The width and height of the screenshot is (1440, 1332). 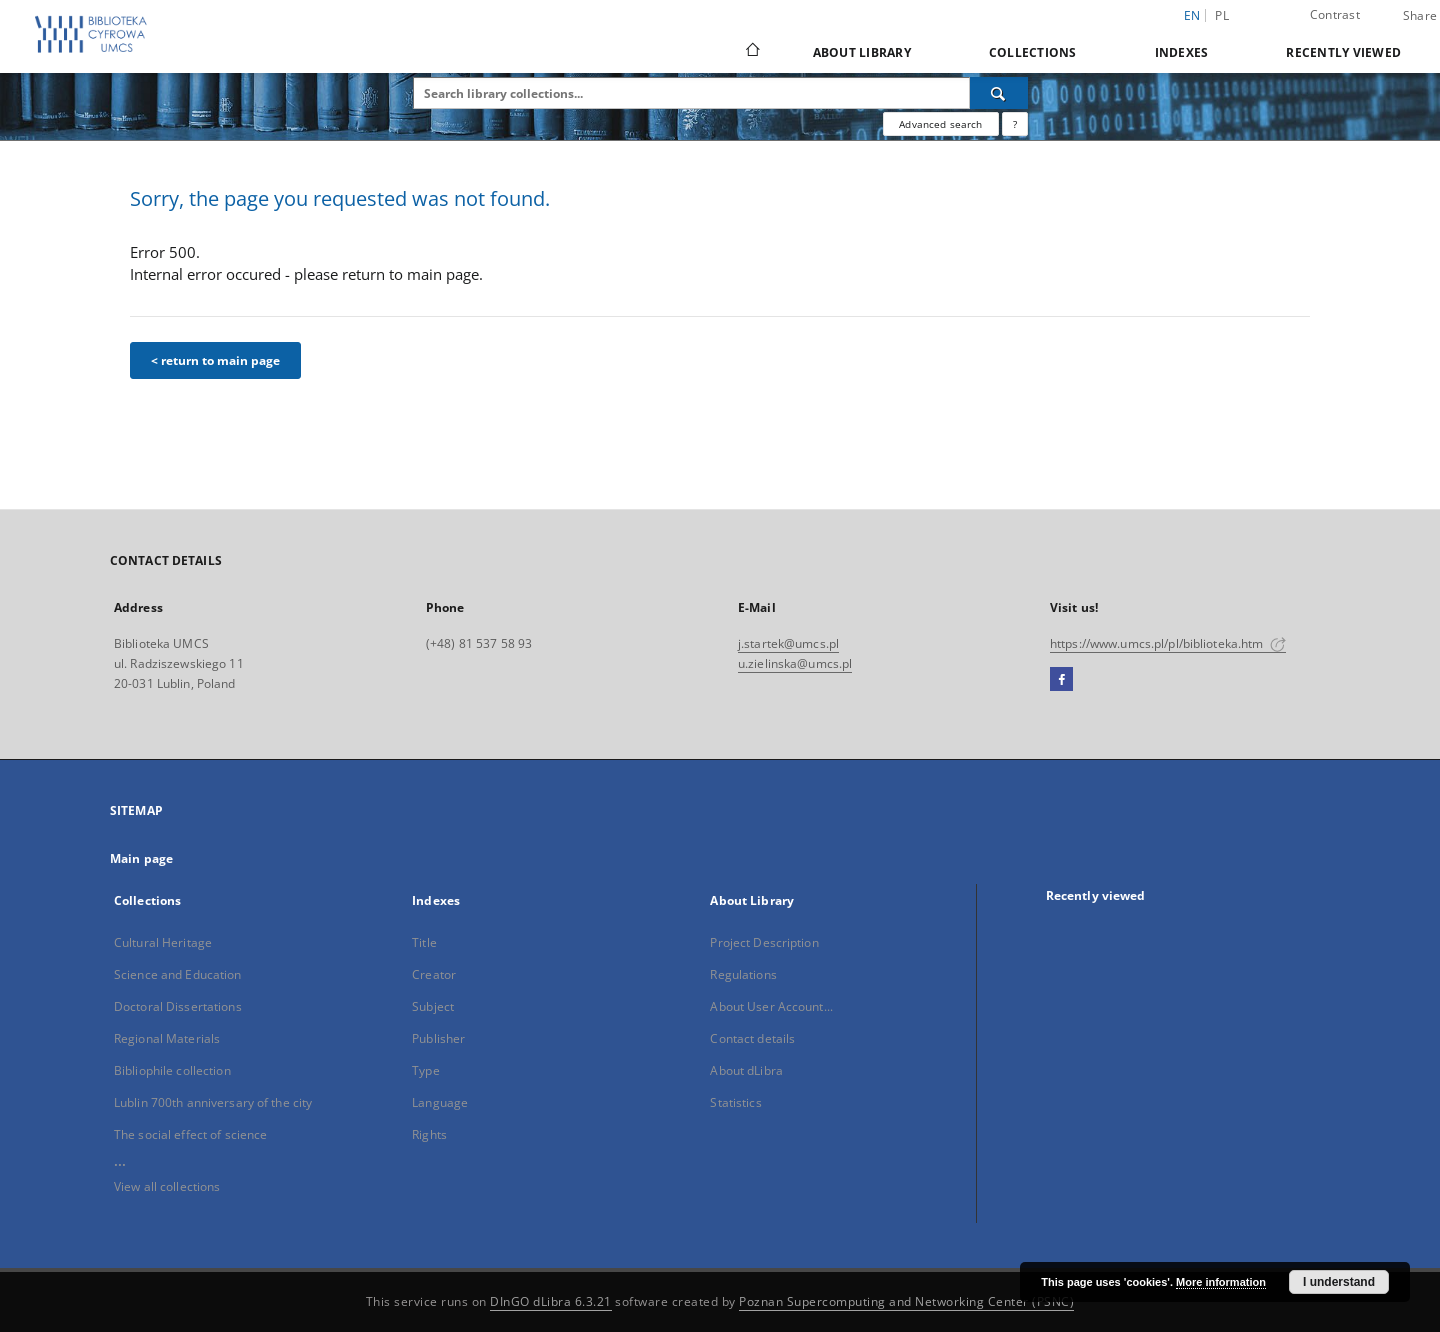 I want to click on Doctoral Dissertations, so click(x=178, y=1006).